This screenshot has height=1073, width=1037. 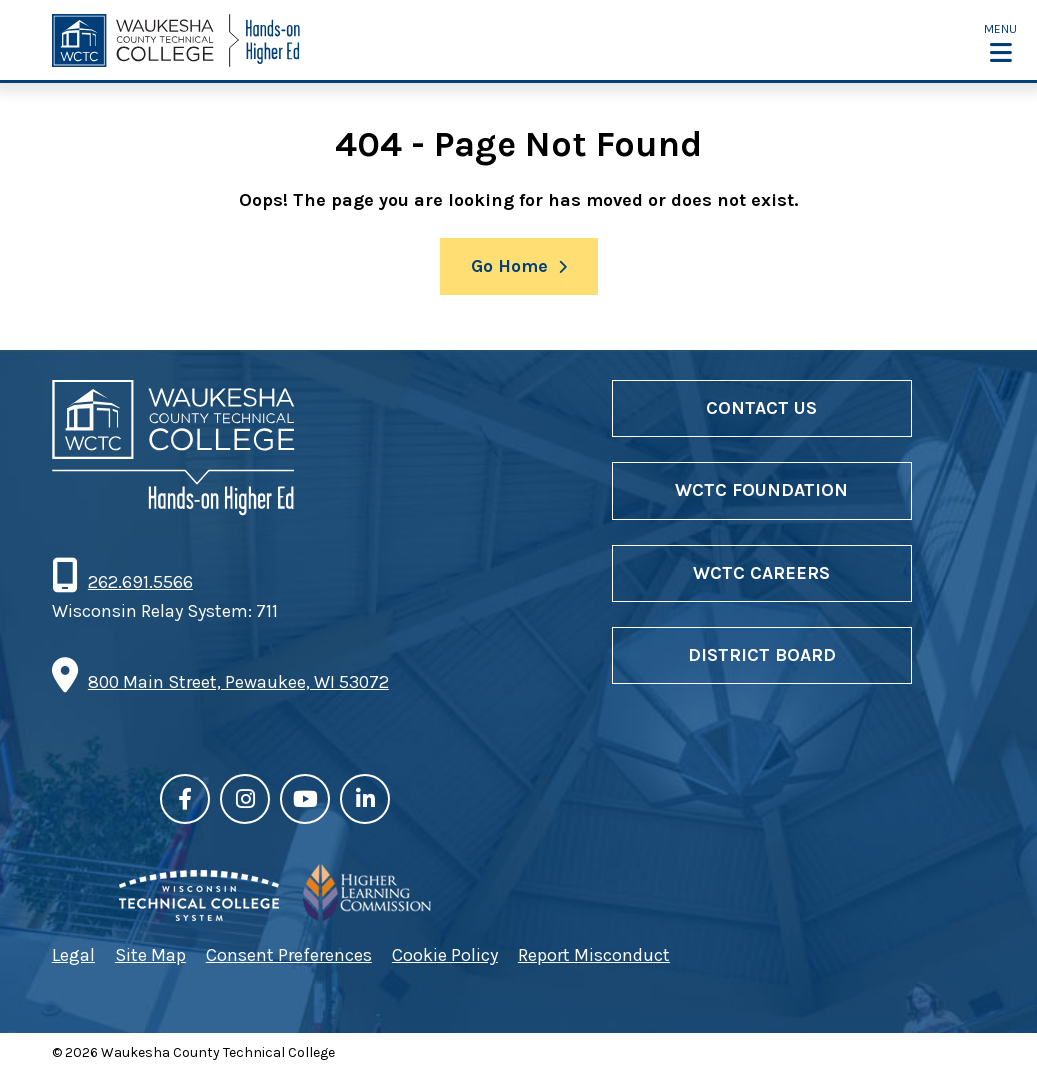 What do you see at coordinates (762, 655) in the screenshot?
I see `District Board` at bounding box center [762, 655].